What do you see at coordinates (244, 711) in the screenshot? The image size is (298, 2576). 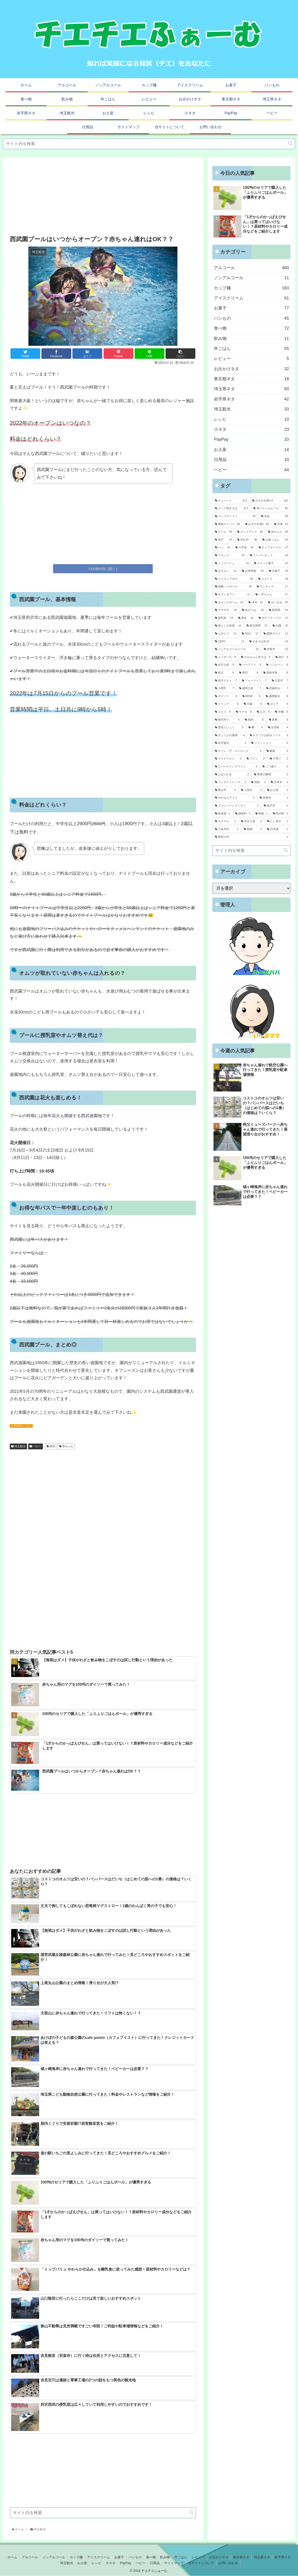 I see `[モナカ (6個の項目)]` at bounding box center [244, 711].